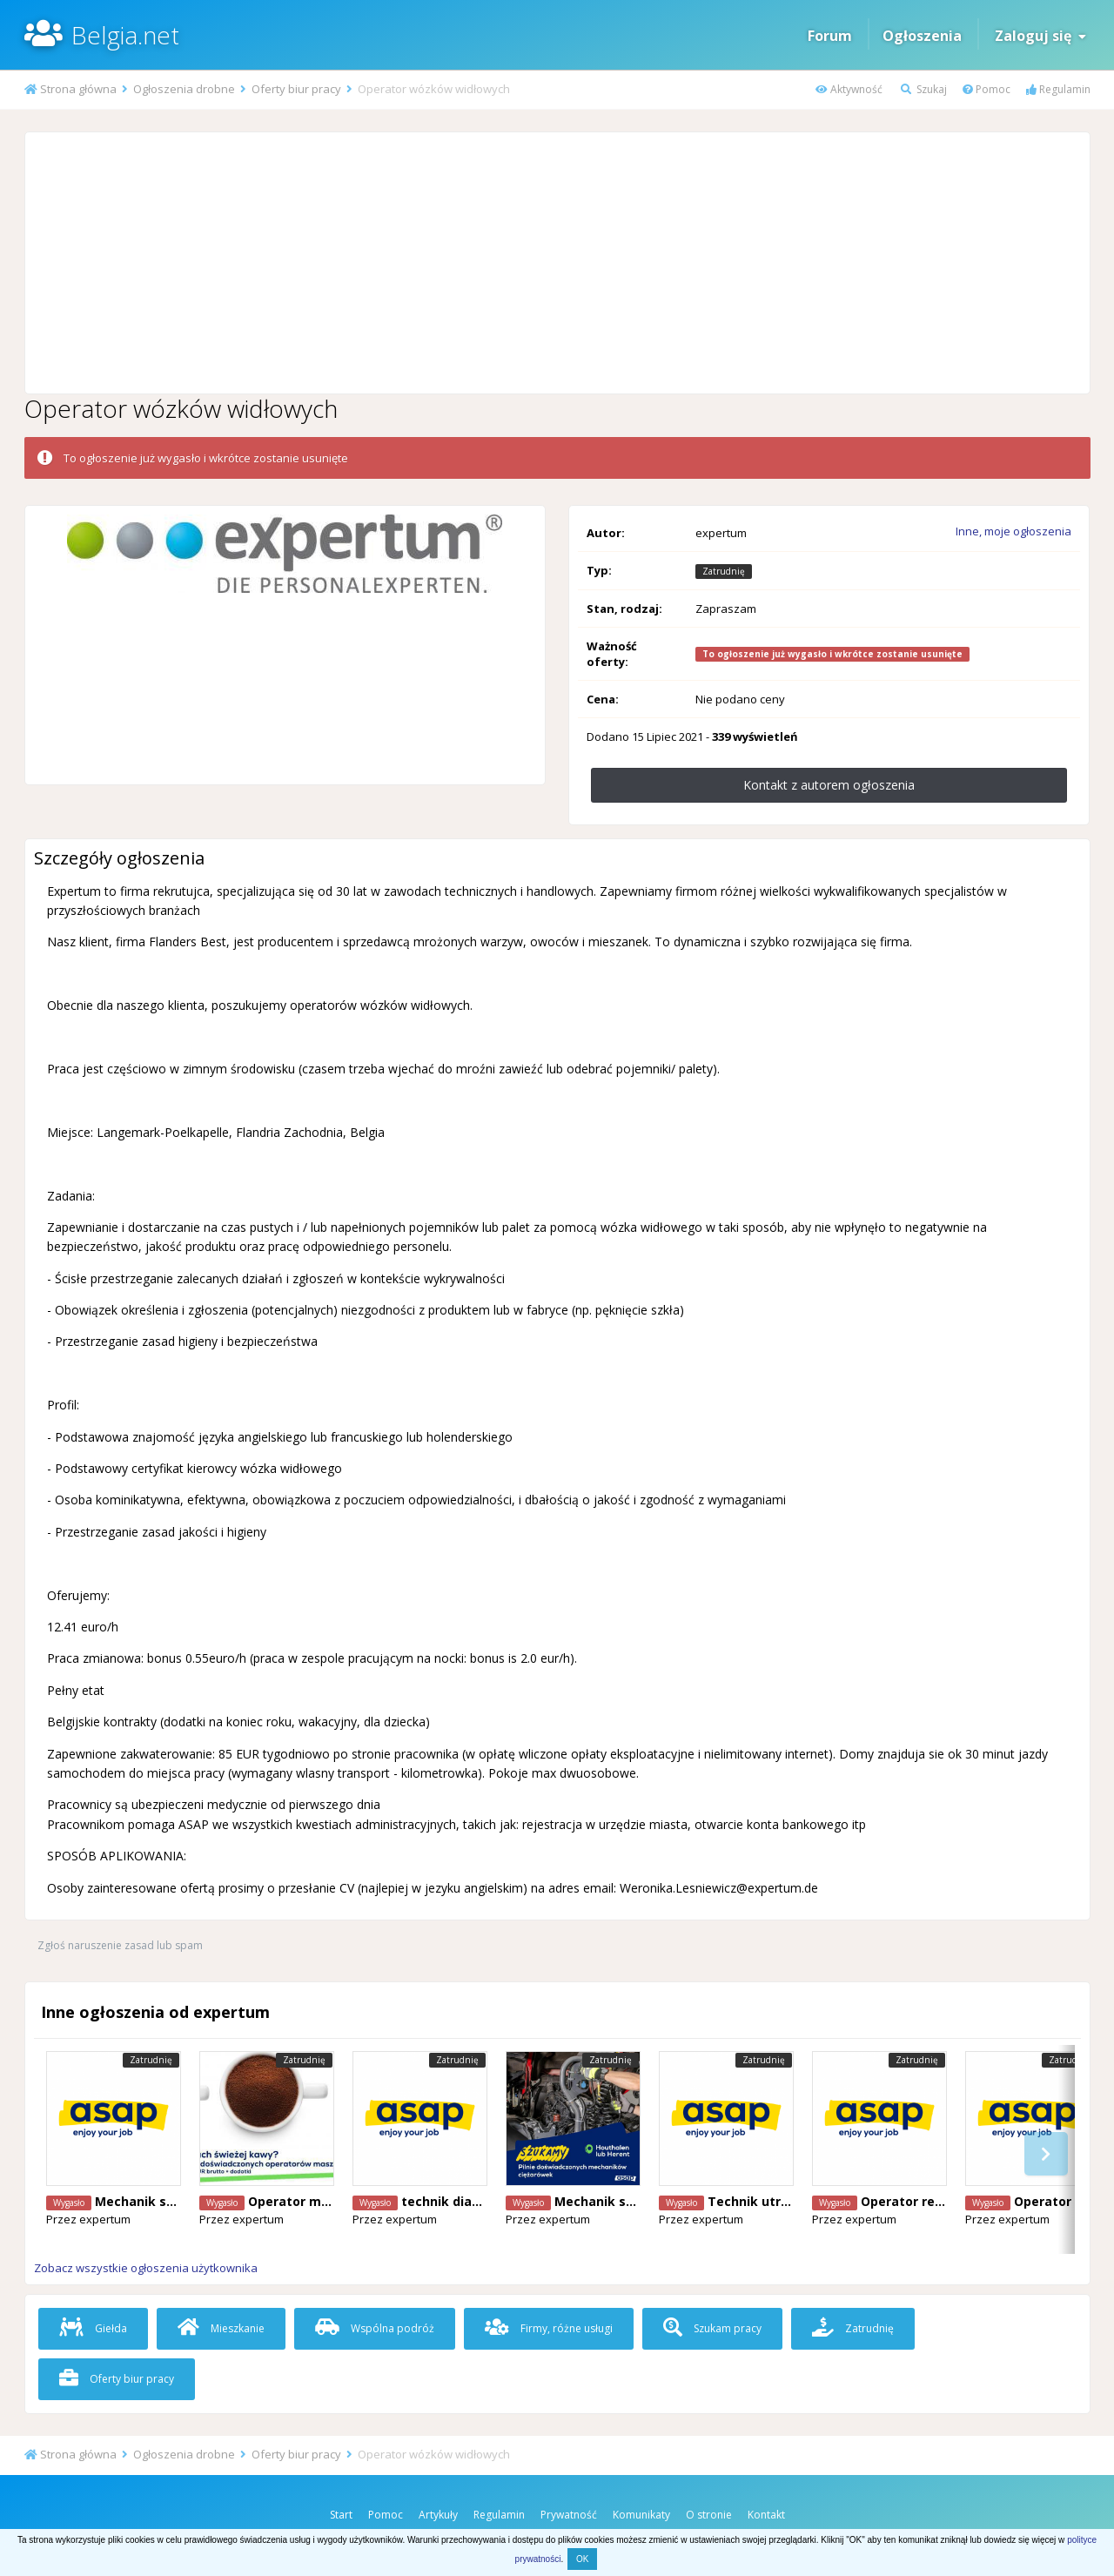 The height and width of the screenshot is (2576, 1114). I want to click on Technik utryzmania ruchu, so click(790, 2201).